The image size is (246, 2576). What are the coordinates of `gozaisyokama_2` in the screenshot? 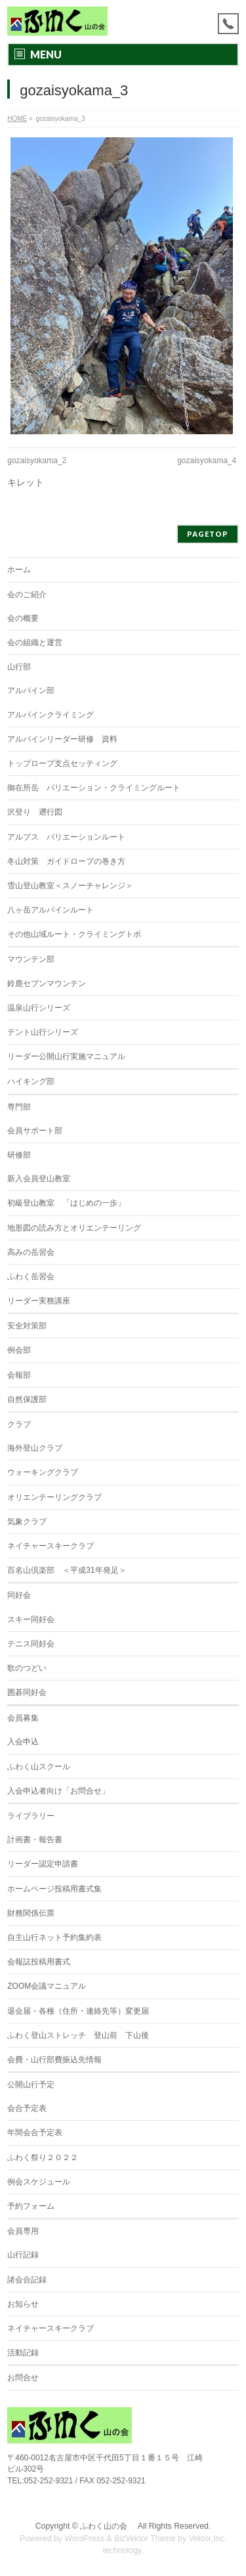 It's located at (36, 460).